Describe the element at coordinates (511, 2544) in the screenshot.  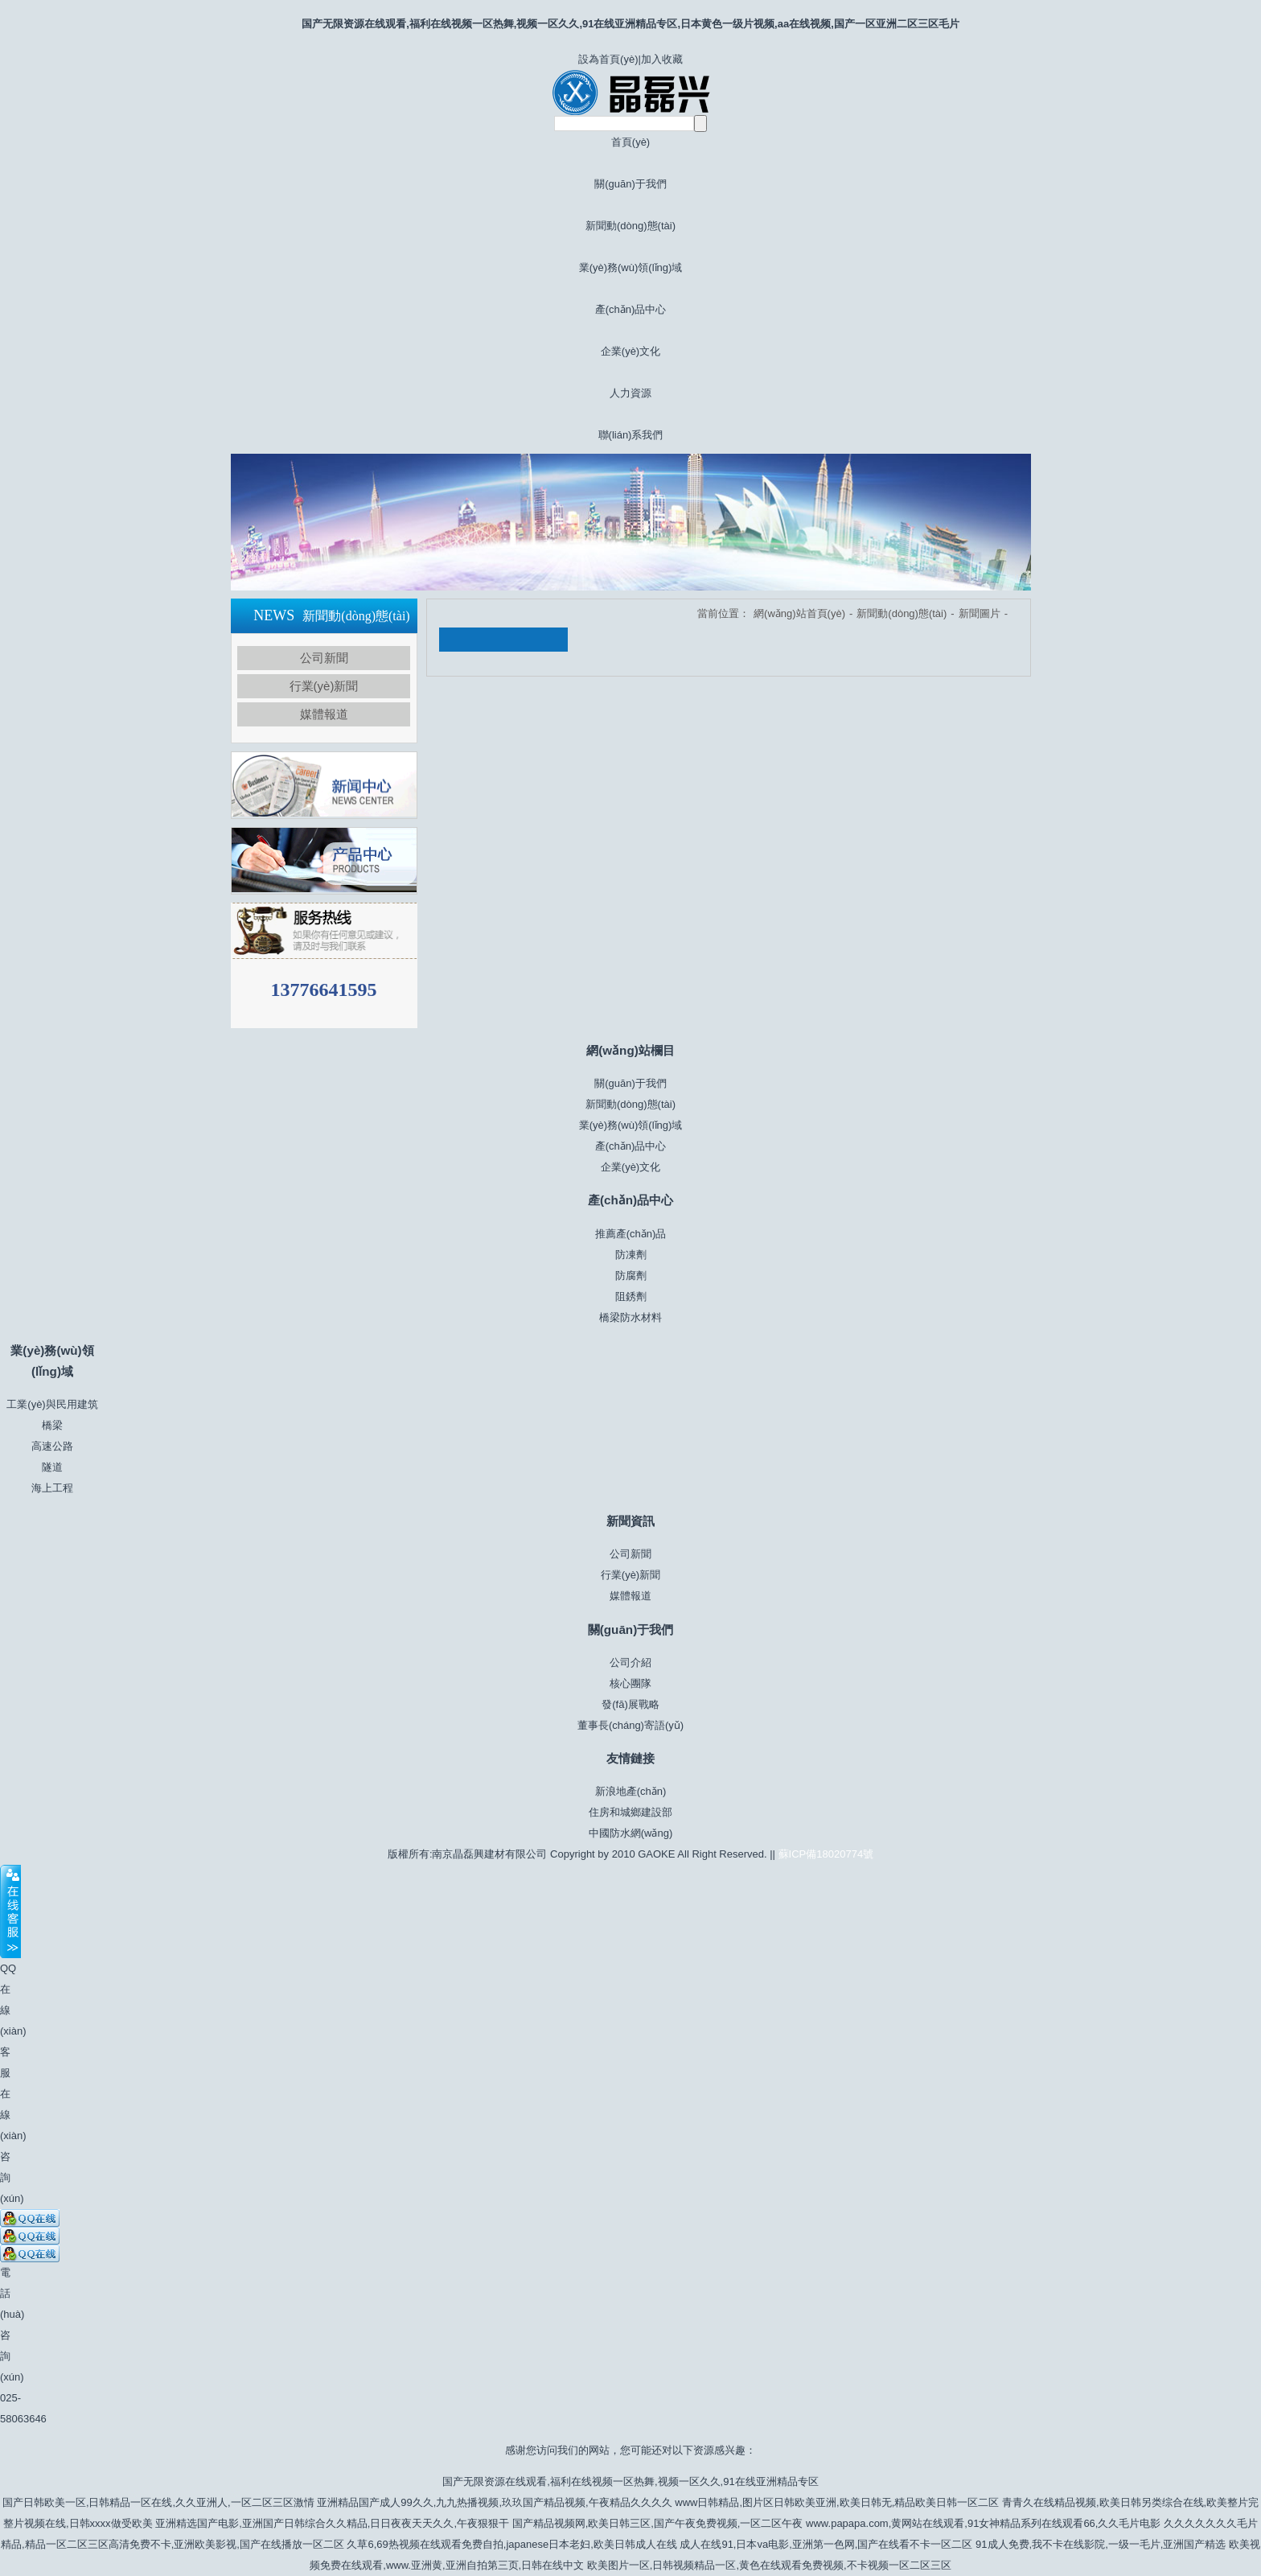
I see `久草6,69热视频在线观看免费自拍,japanese日本老妇,欧美日韩成人在线` at that location.